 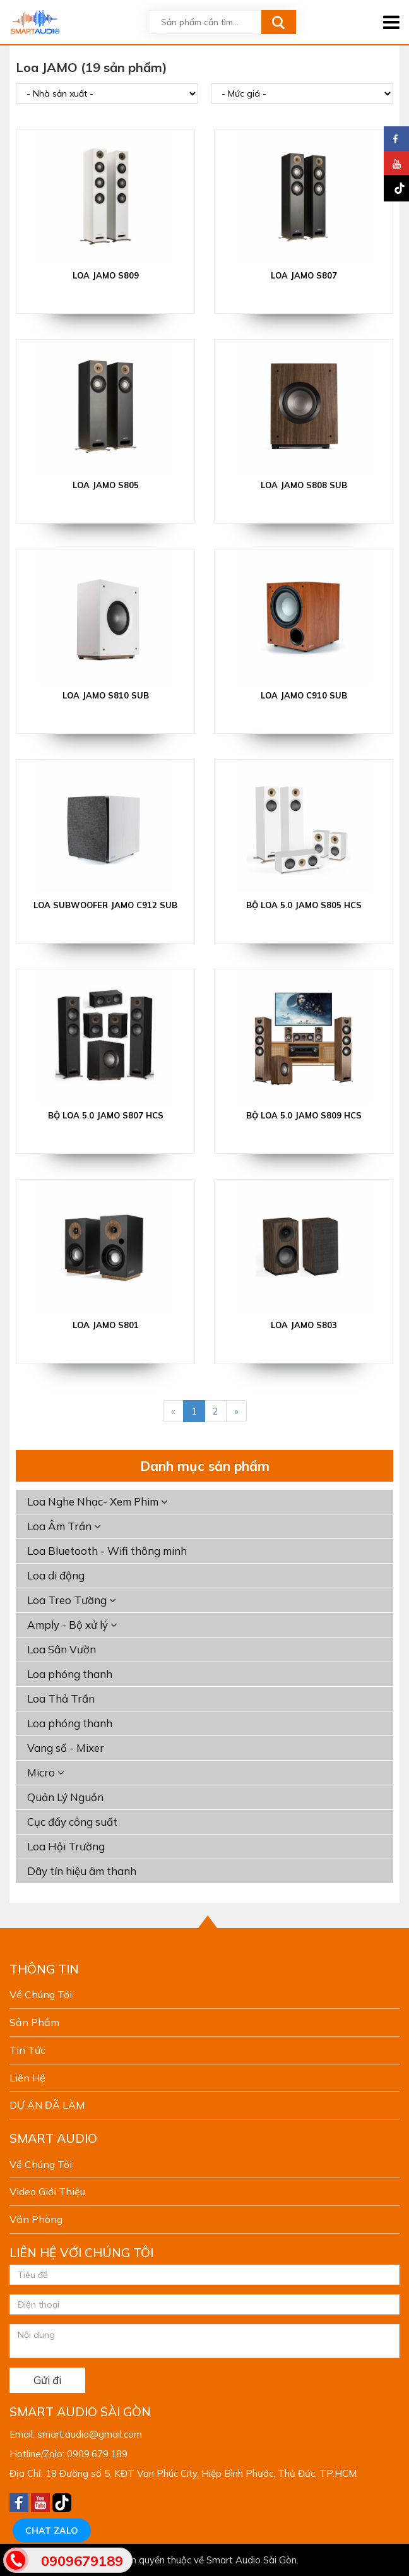 I want to click on Smart Audio Sài Gòn, so click(x=251, y=2560).